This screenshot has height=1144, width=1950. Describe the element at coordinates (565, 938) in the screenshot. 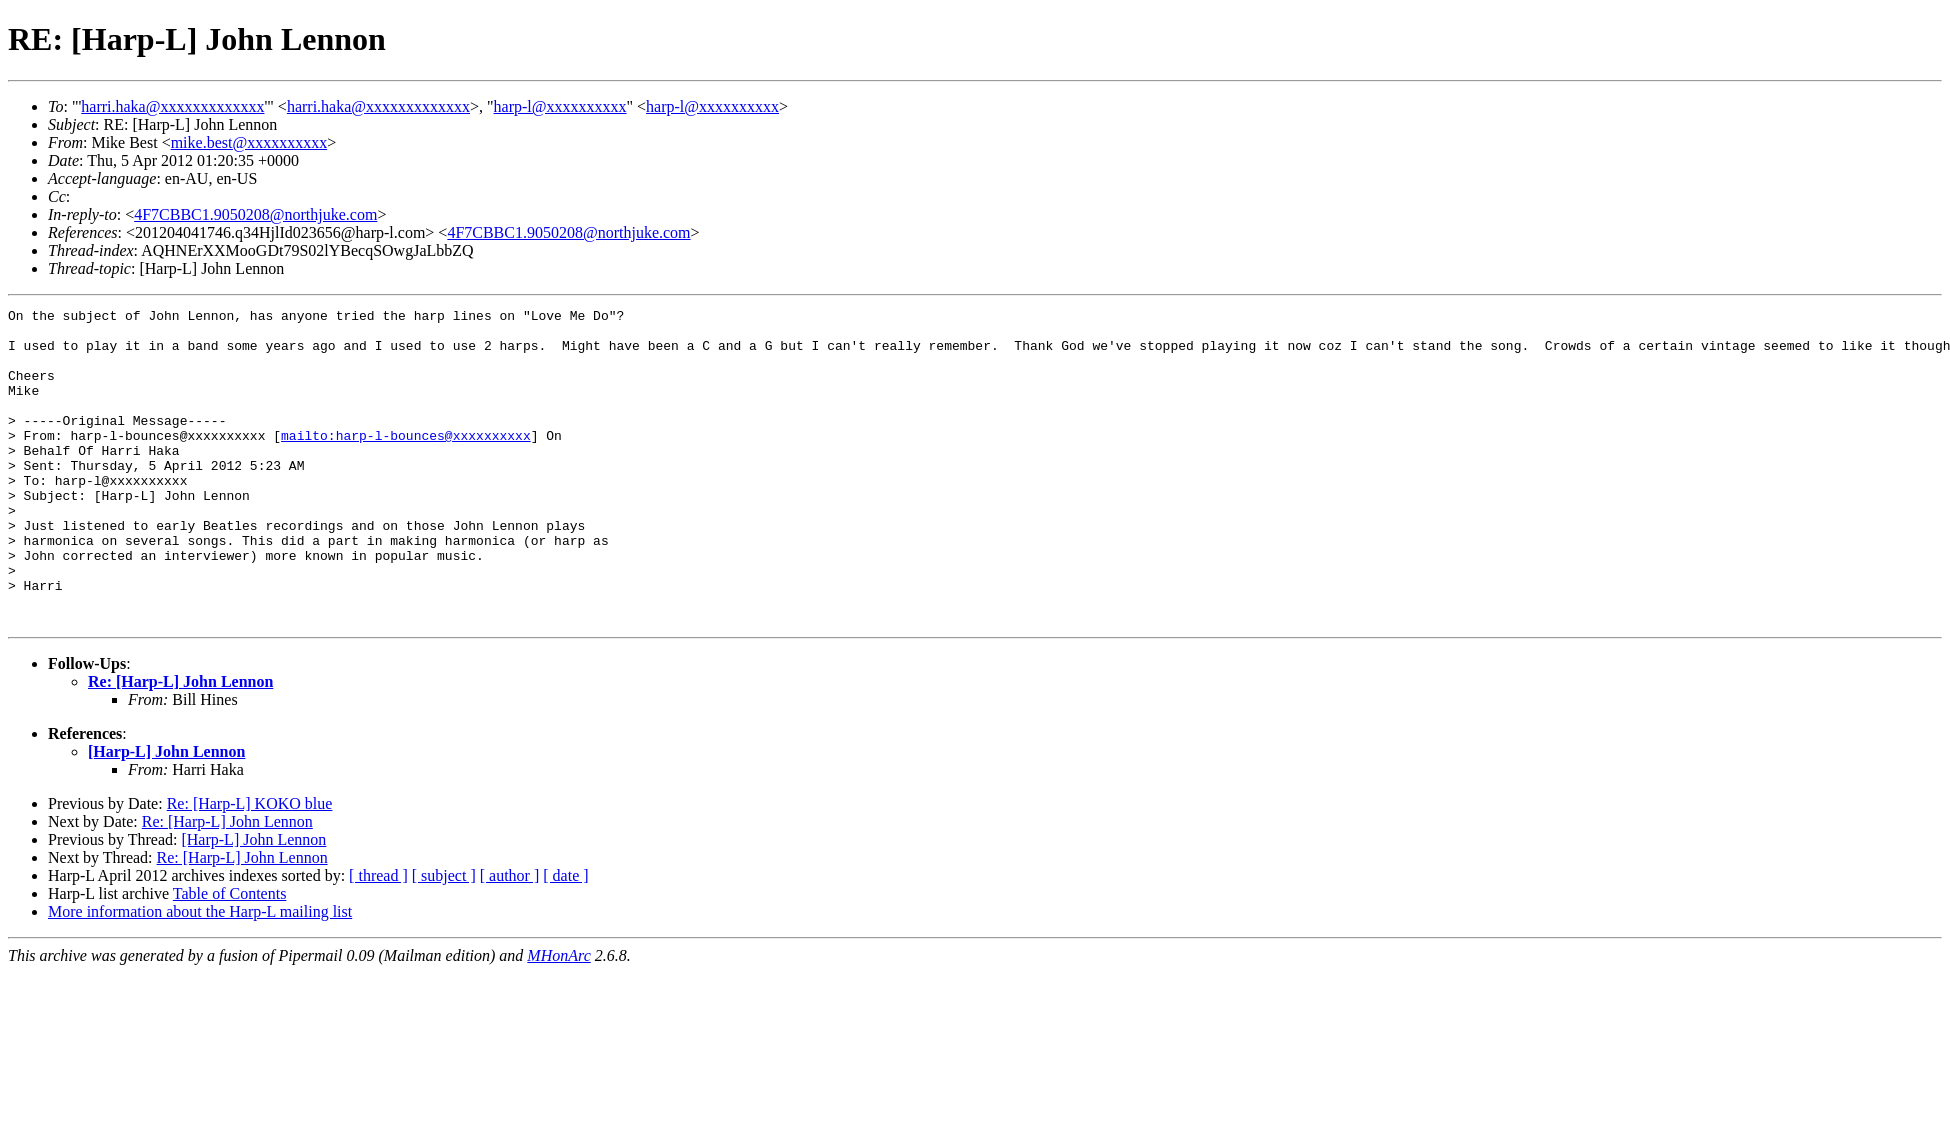

I see `[ date ]` at that location.